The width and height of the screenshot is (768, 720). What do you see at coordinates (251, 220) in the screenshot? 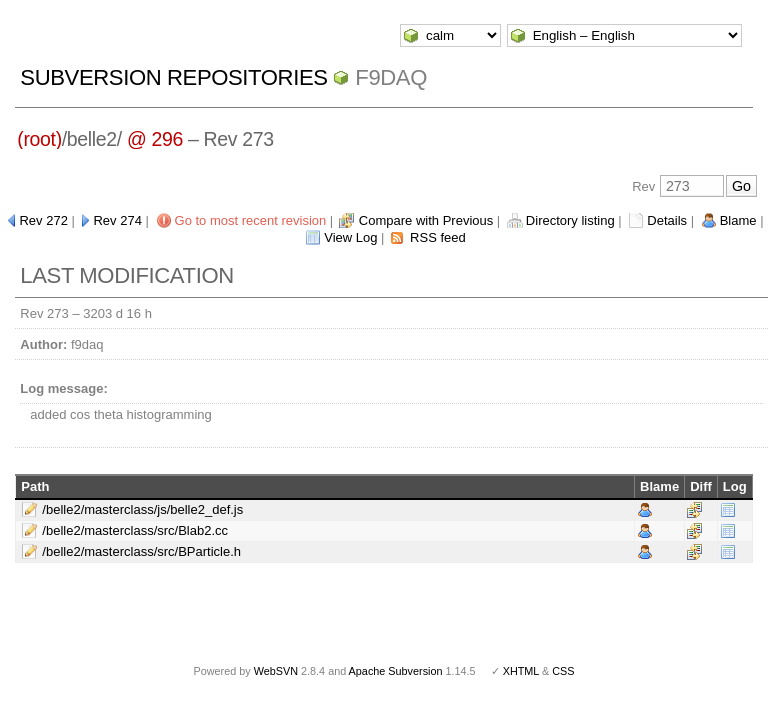
I see `Go to most recent revision` at bounding box center [251, 220].